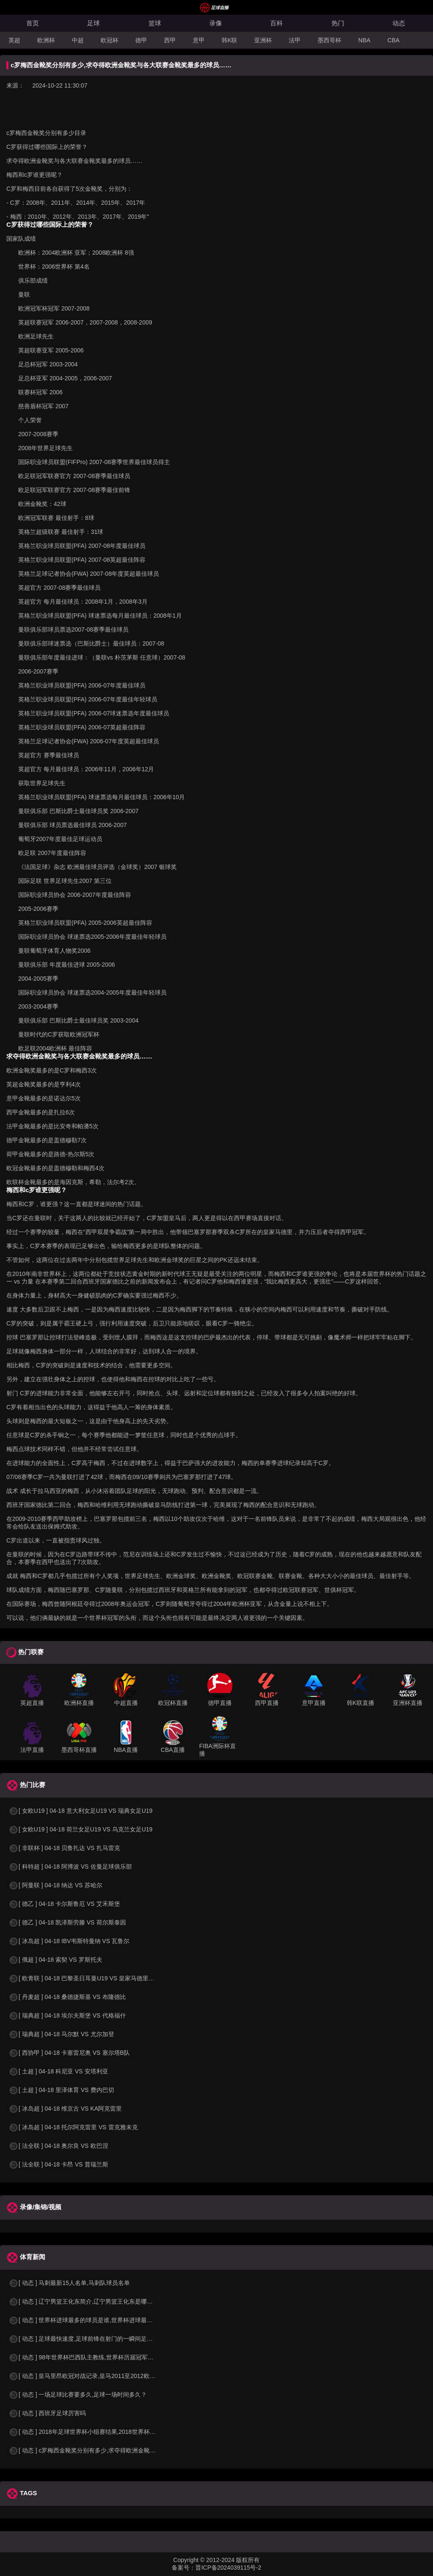 This screenshot has width=433, height=2576. What do you see at coordinates (67, 1996) in the screenshot?
I see `[ 丹麦超 ] 04-18 桑德捷斯基 VS 布隆德比` at bounding box center [67, 1996].